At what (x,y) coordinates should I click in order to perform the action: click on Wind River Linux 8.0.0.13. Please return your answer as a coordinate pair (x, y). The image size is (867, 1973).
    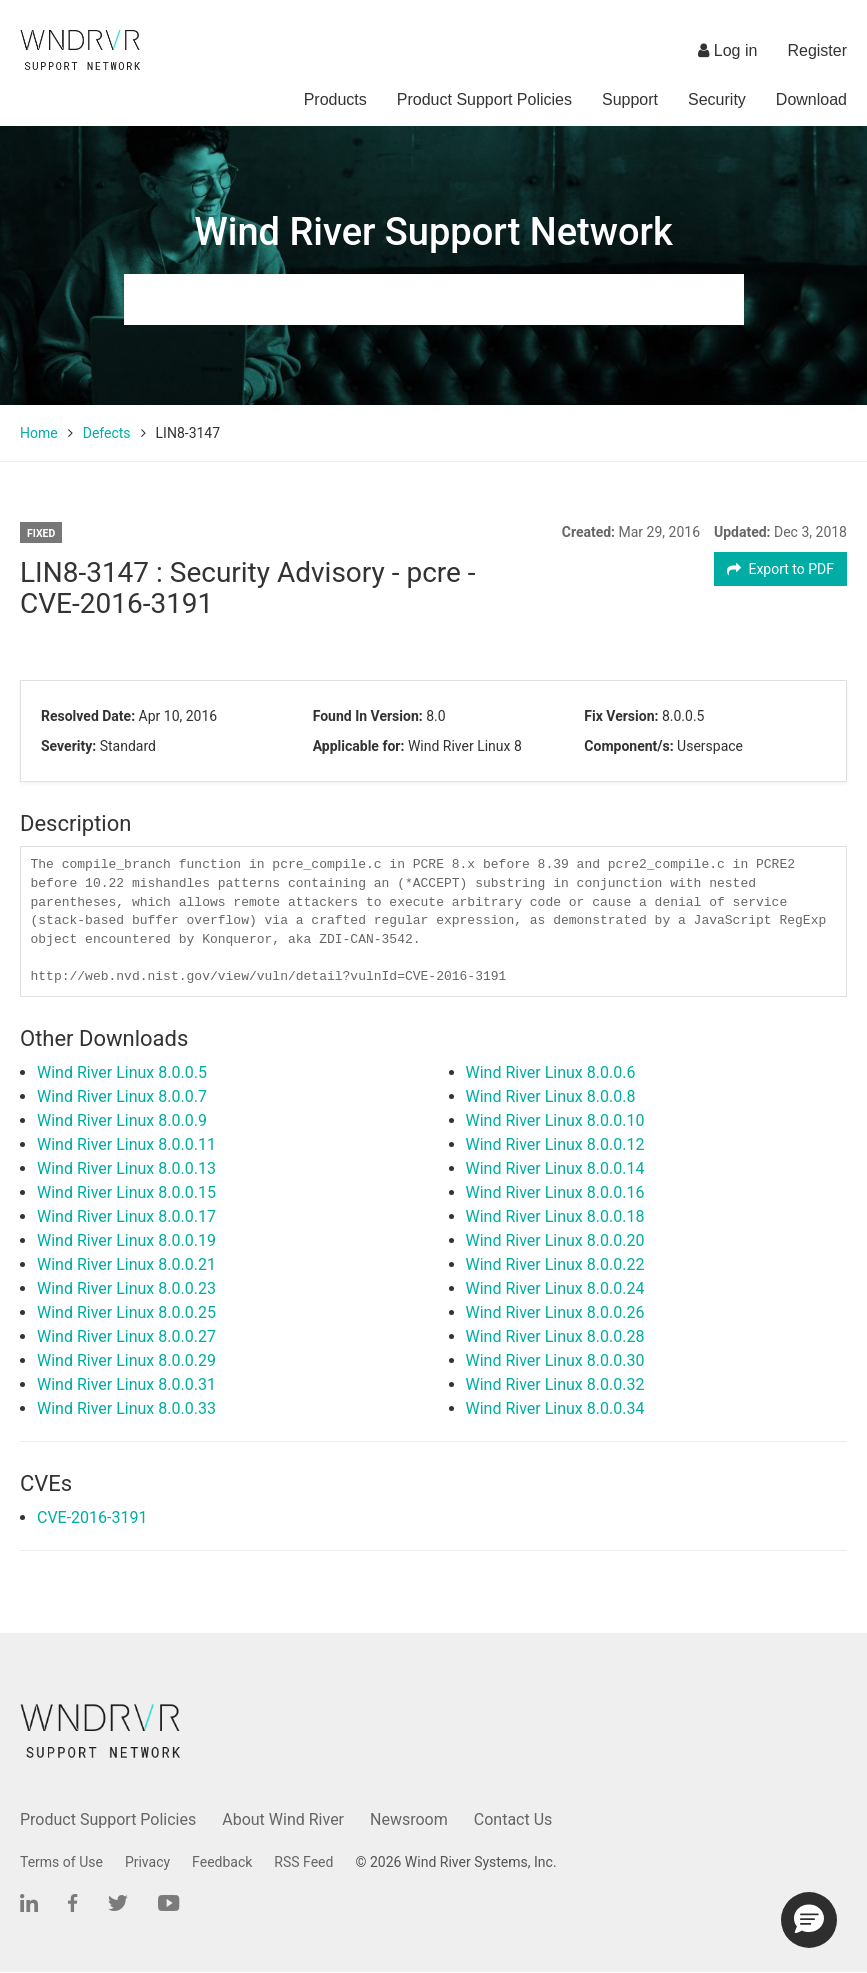
    Looking at the image, I should click on (126, 1168).